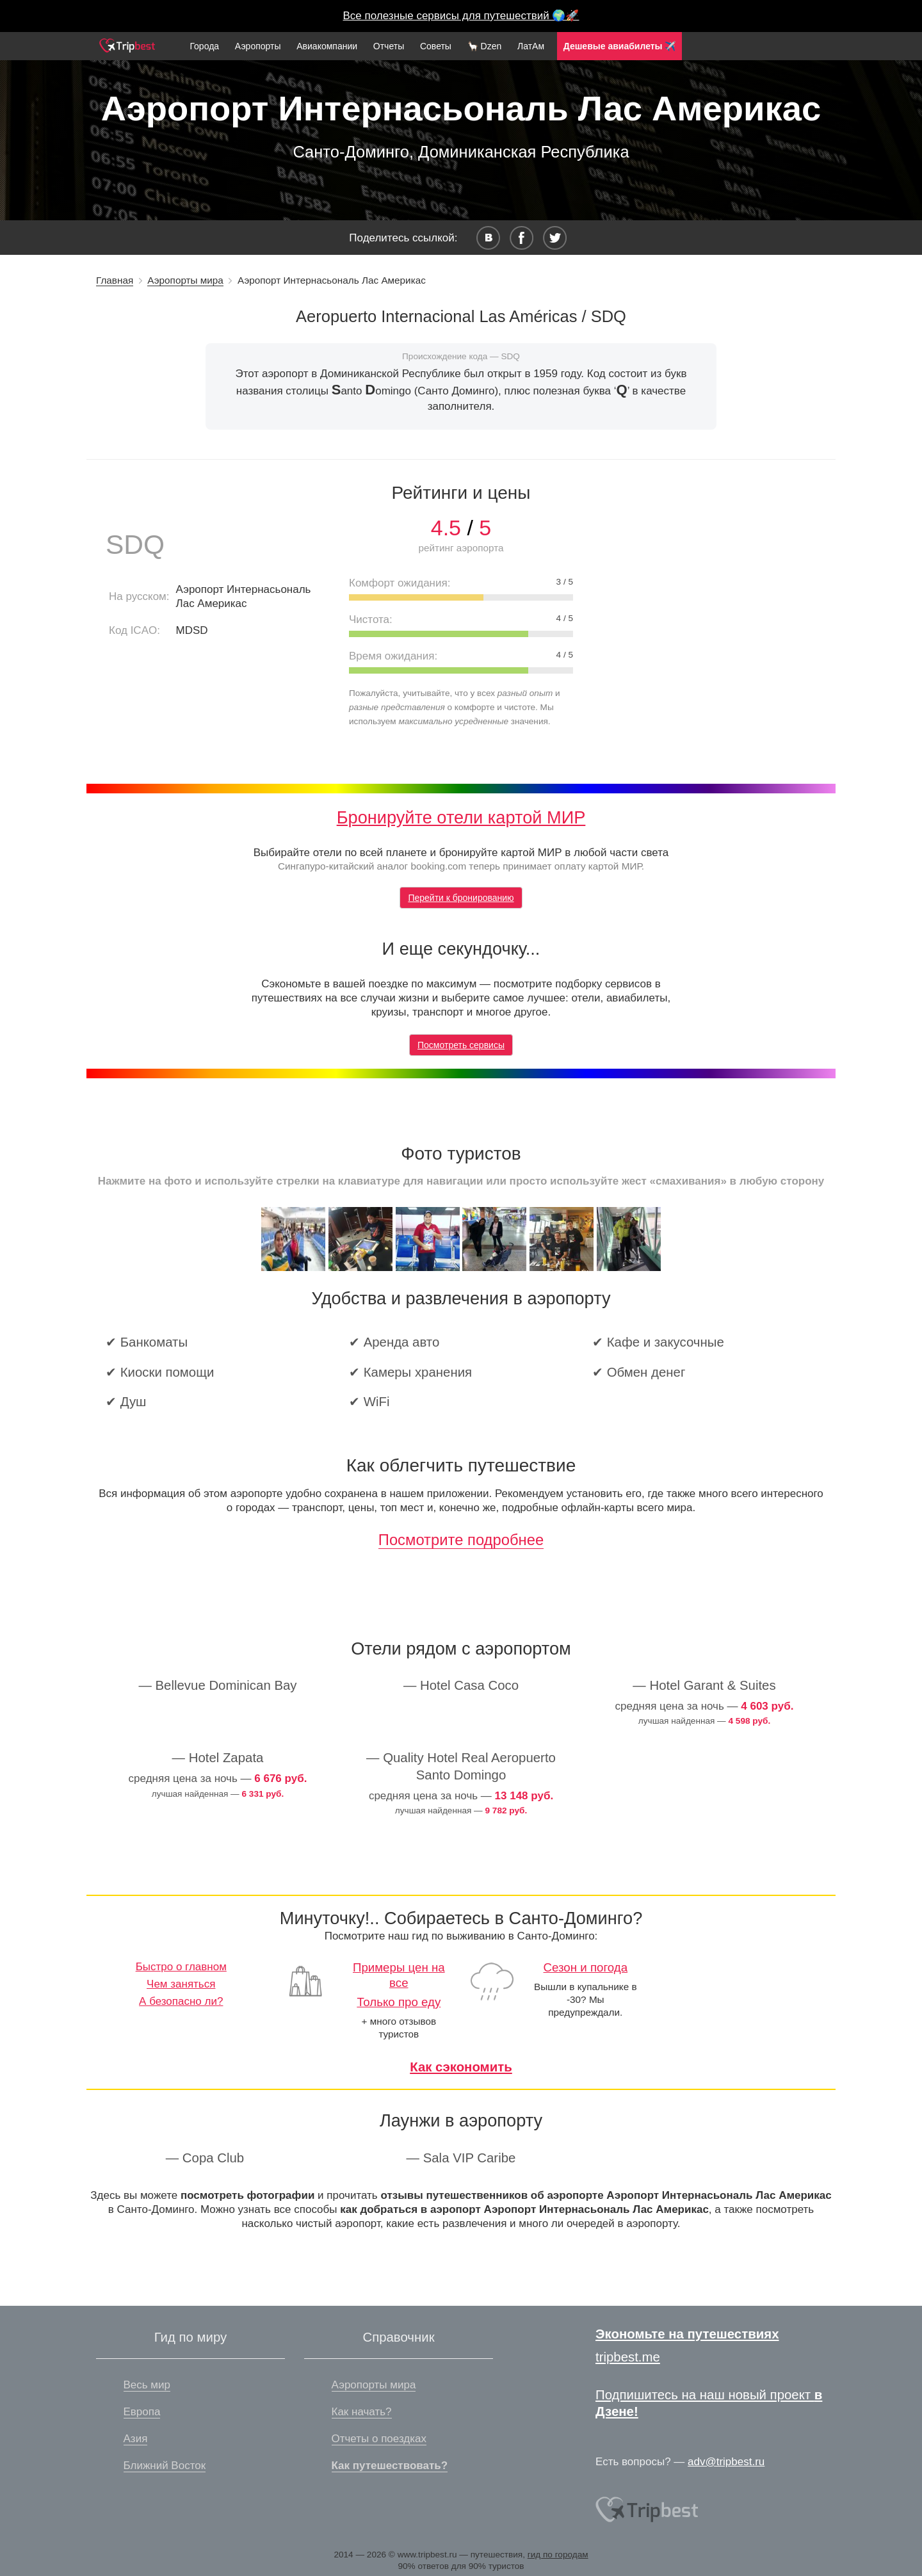 This screenshot has height=2576, width=922. Describe the element at coordinates (204, 46) in the screenshot. I see `Города` at that location.